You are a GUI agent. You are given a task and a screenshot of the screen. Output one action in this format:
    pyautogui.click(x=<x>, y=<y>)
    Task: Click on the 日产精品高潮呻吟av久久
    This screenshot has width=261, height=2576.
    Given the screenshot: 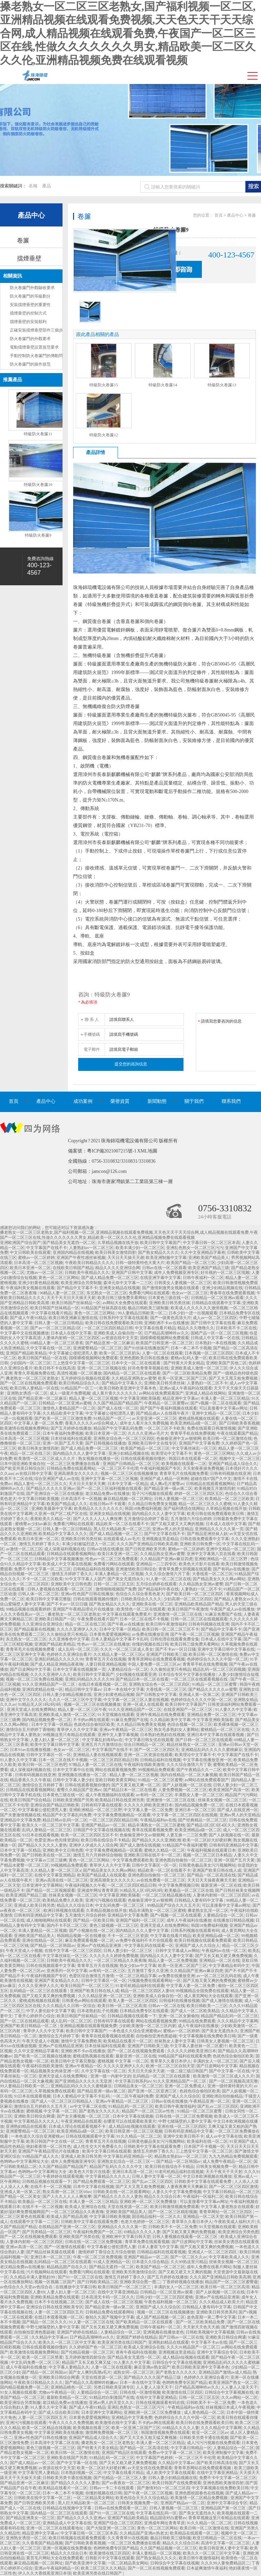 What is the action you would take?
    pyautogui.click(x=166, y=1333)
    